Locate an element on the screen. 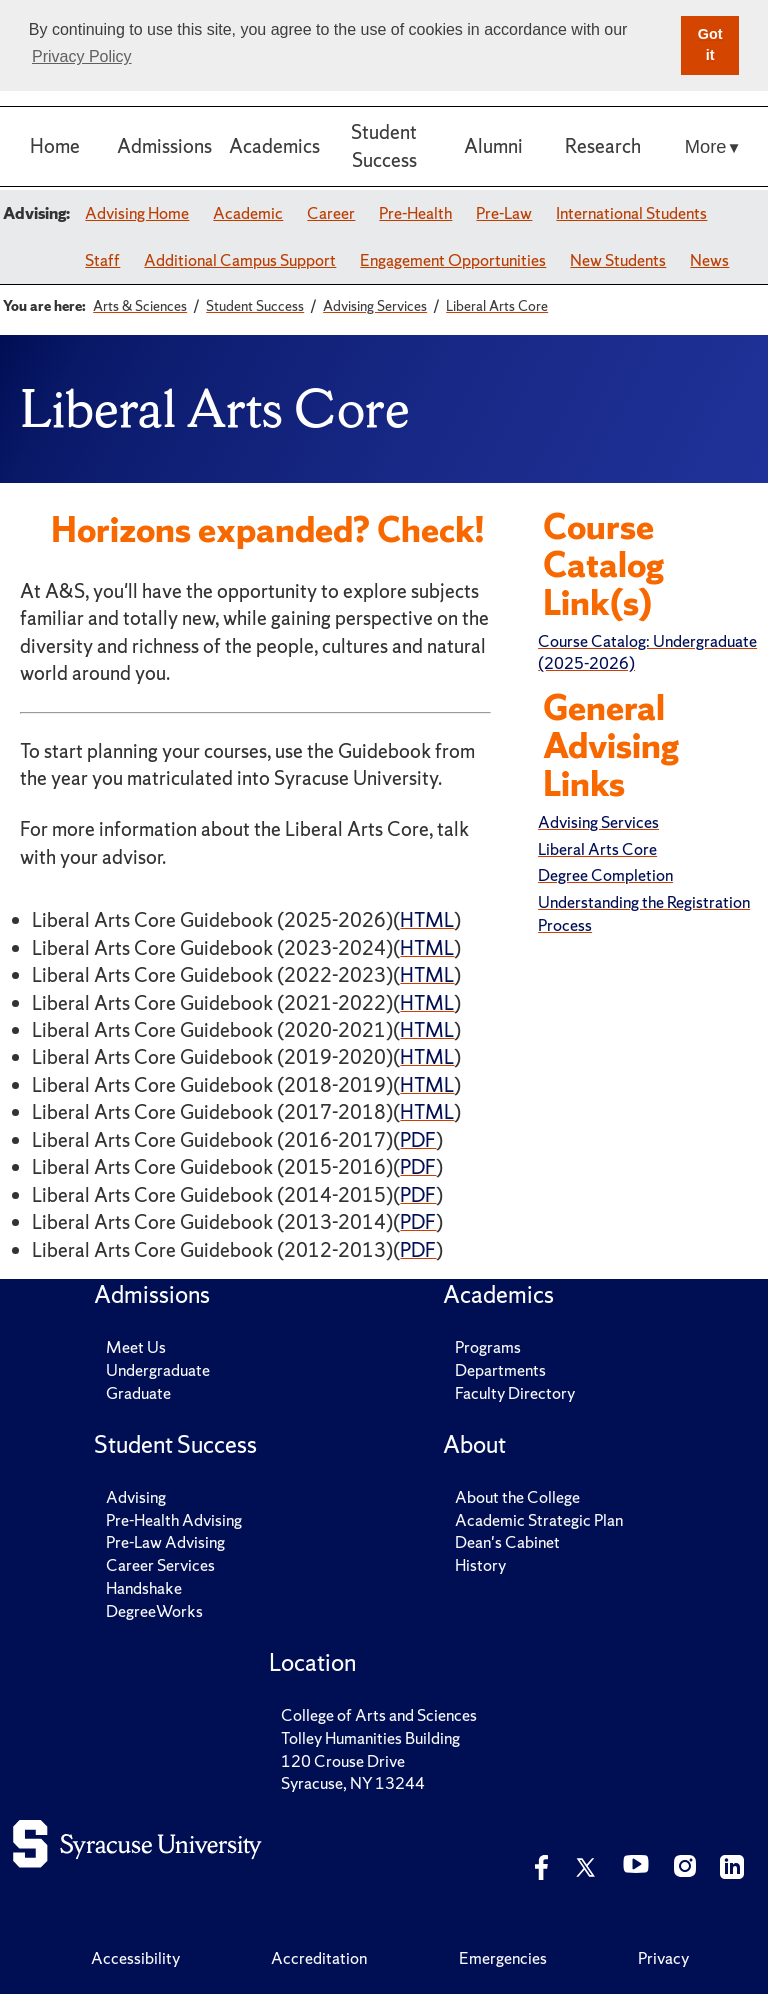 This screenshot has height=1994, width=768. Admissions is located at coordinates (164, 146).